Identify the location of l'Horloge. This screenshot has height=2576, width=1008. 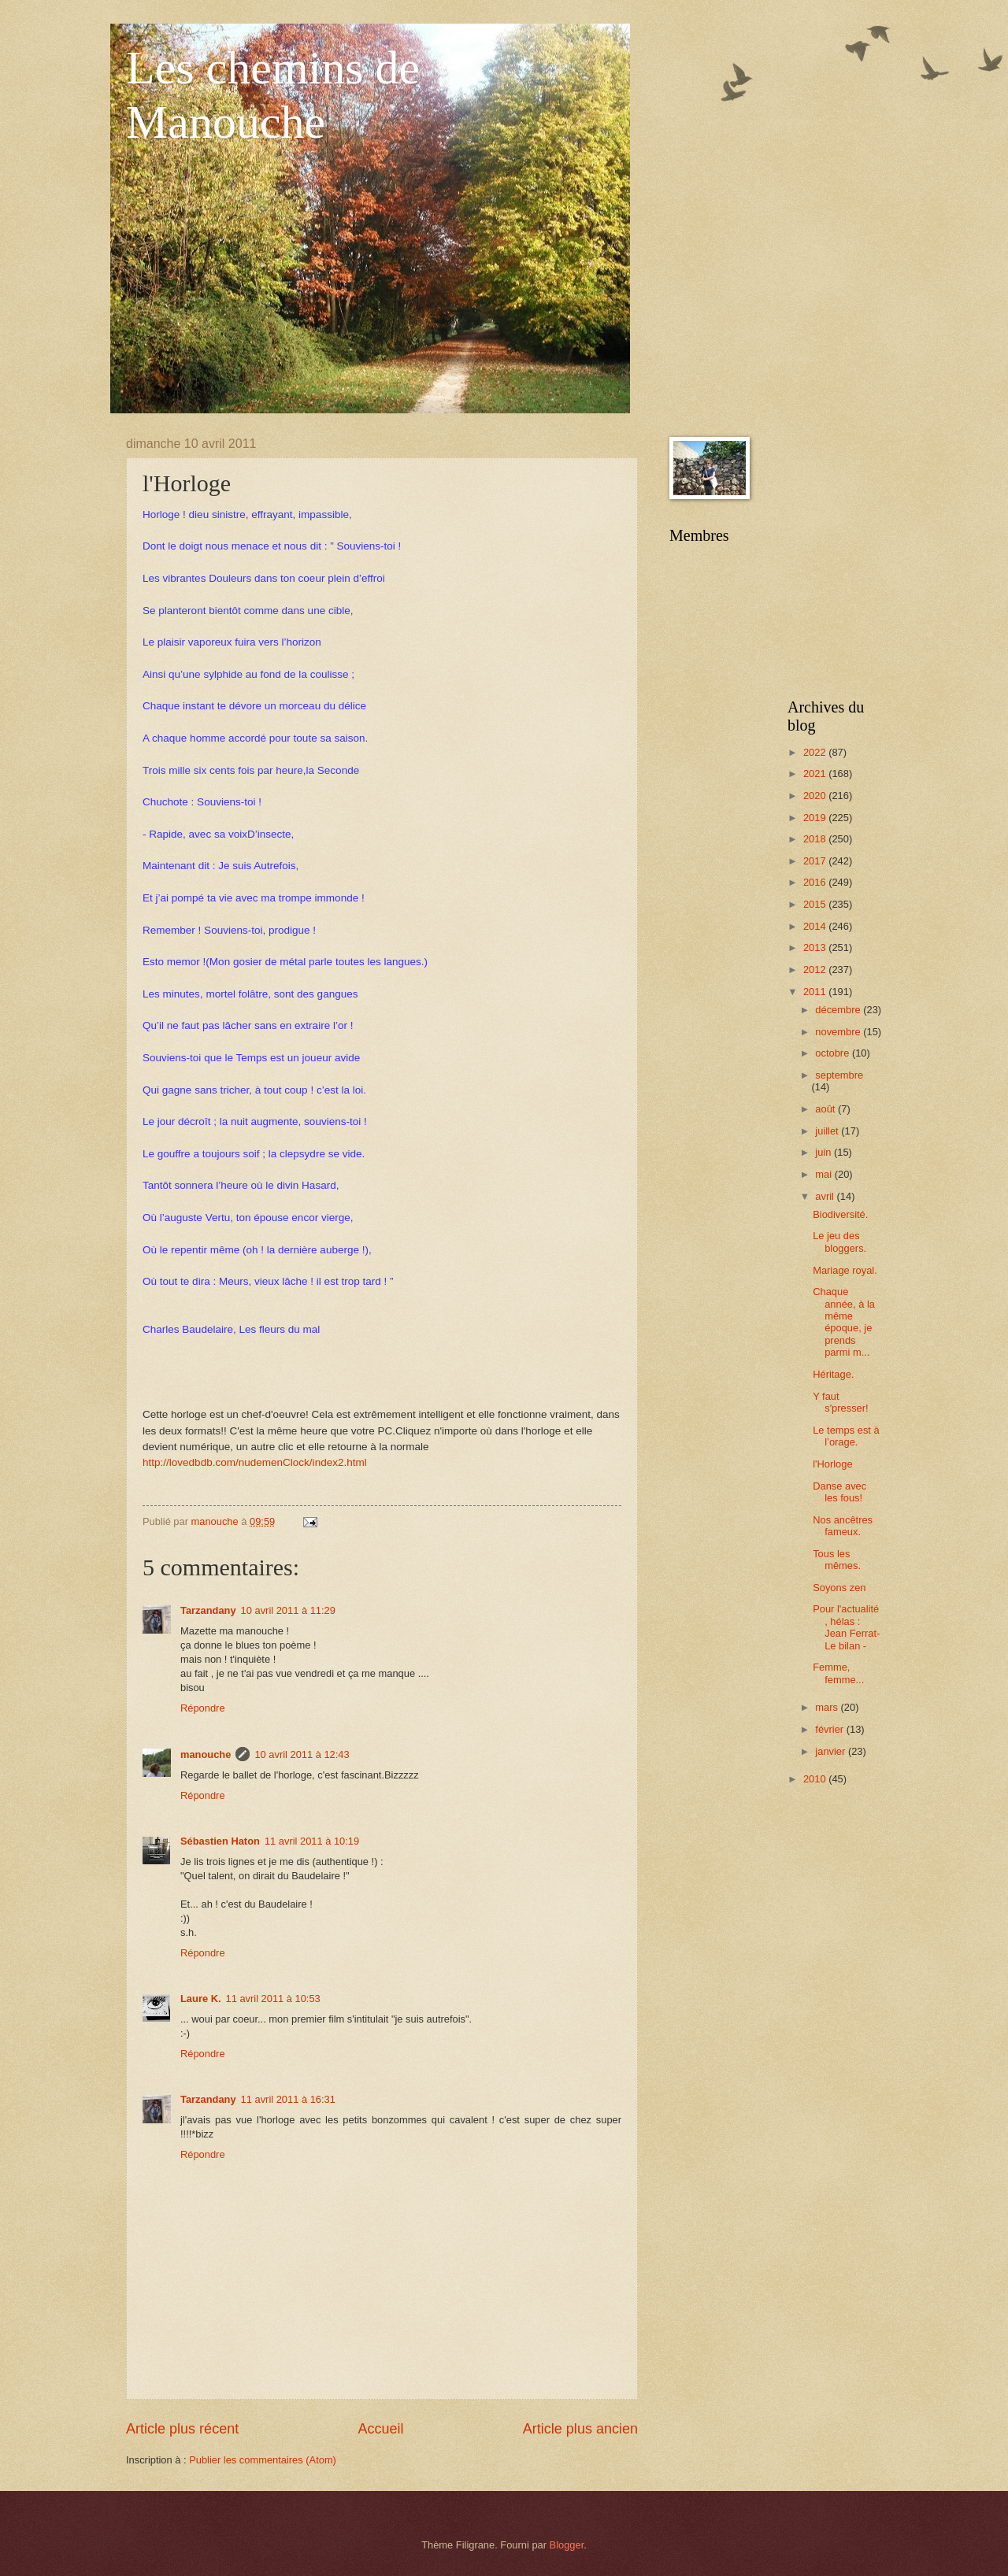
(832, 1464).